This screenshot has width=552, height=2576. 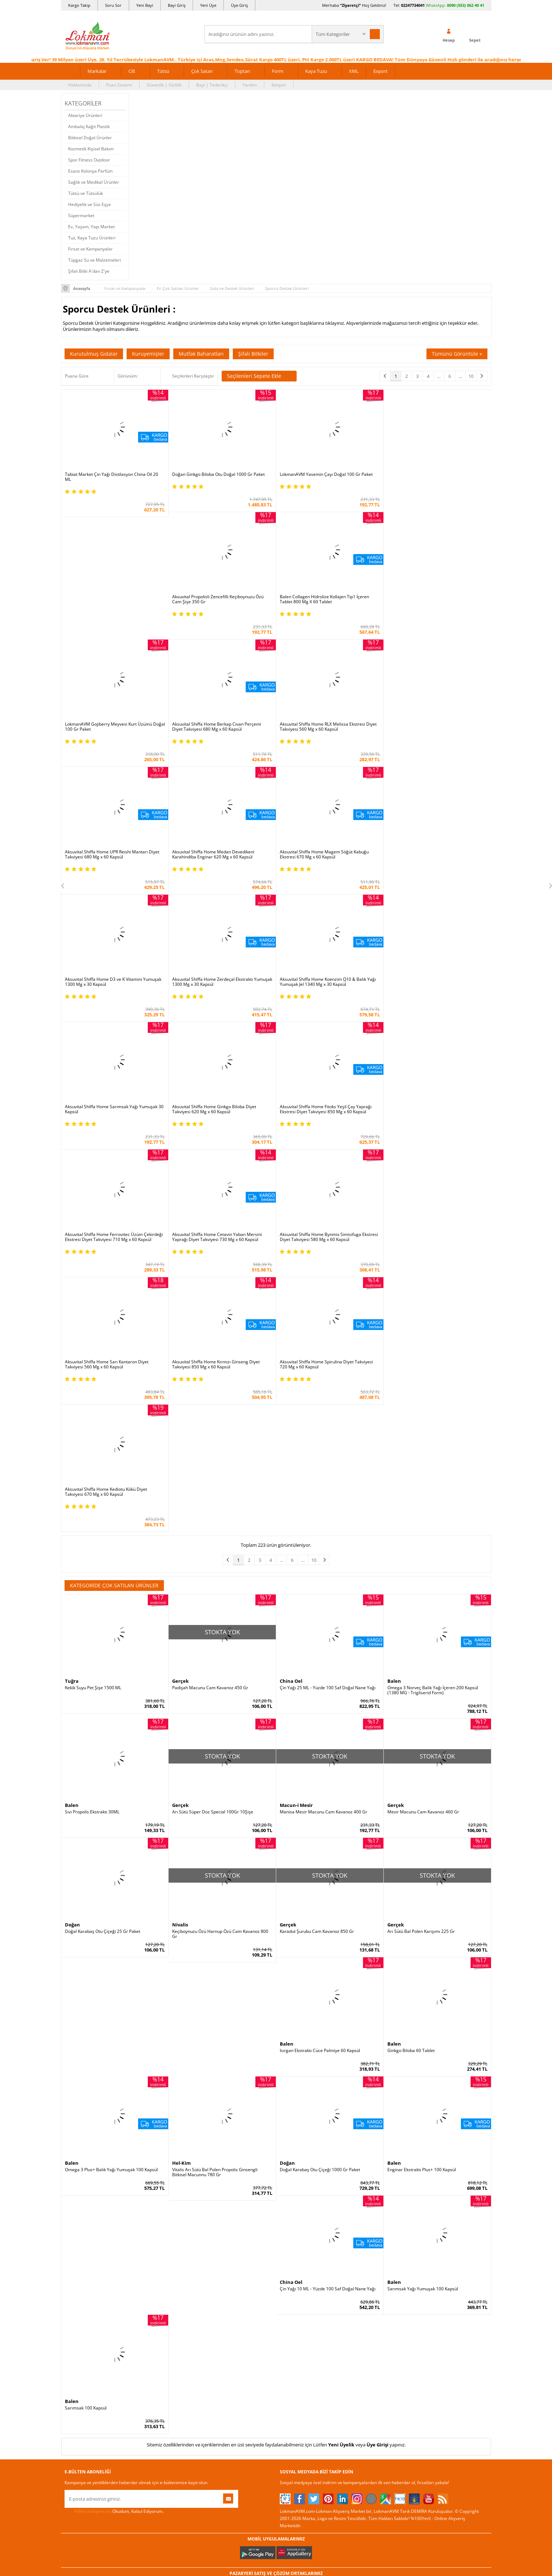 I want to click on Çin Yağı 25 ML - Yüzde 100 Saf Doğal Nane Yağı, so click(x=328, y=1309).